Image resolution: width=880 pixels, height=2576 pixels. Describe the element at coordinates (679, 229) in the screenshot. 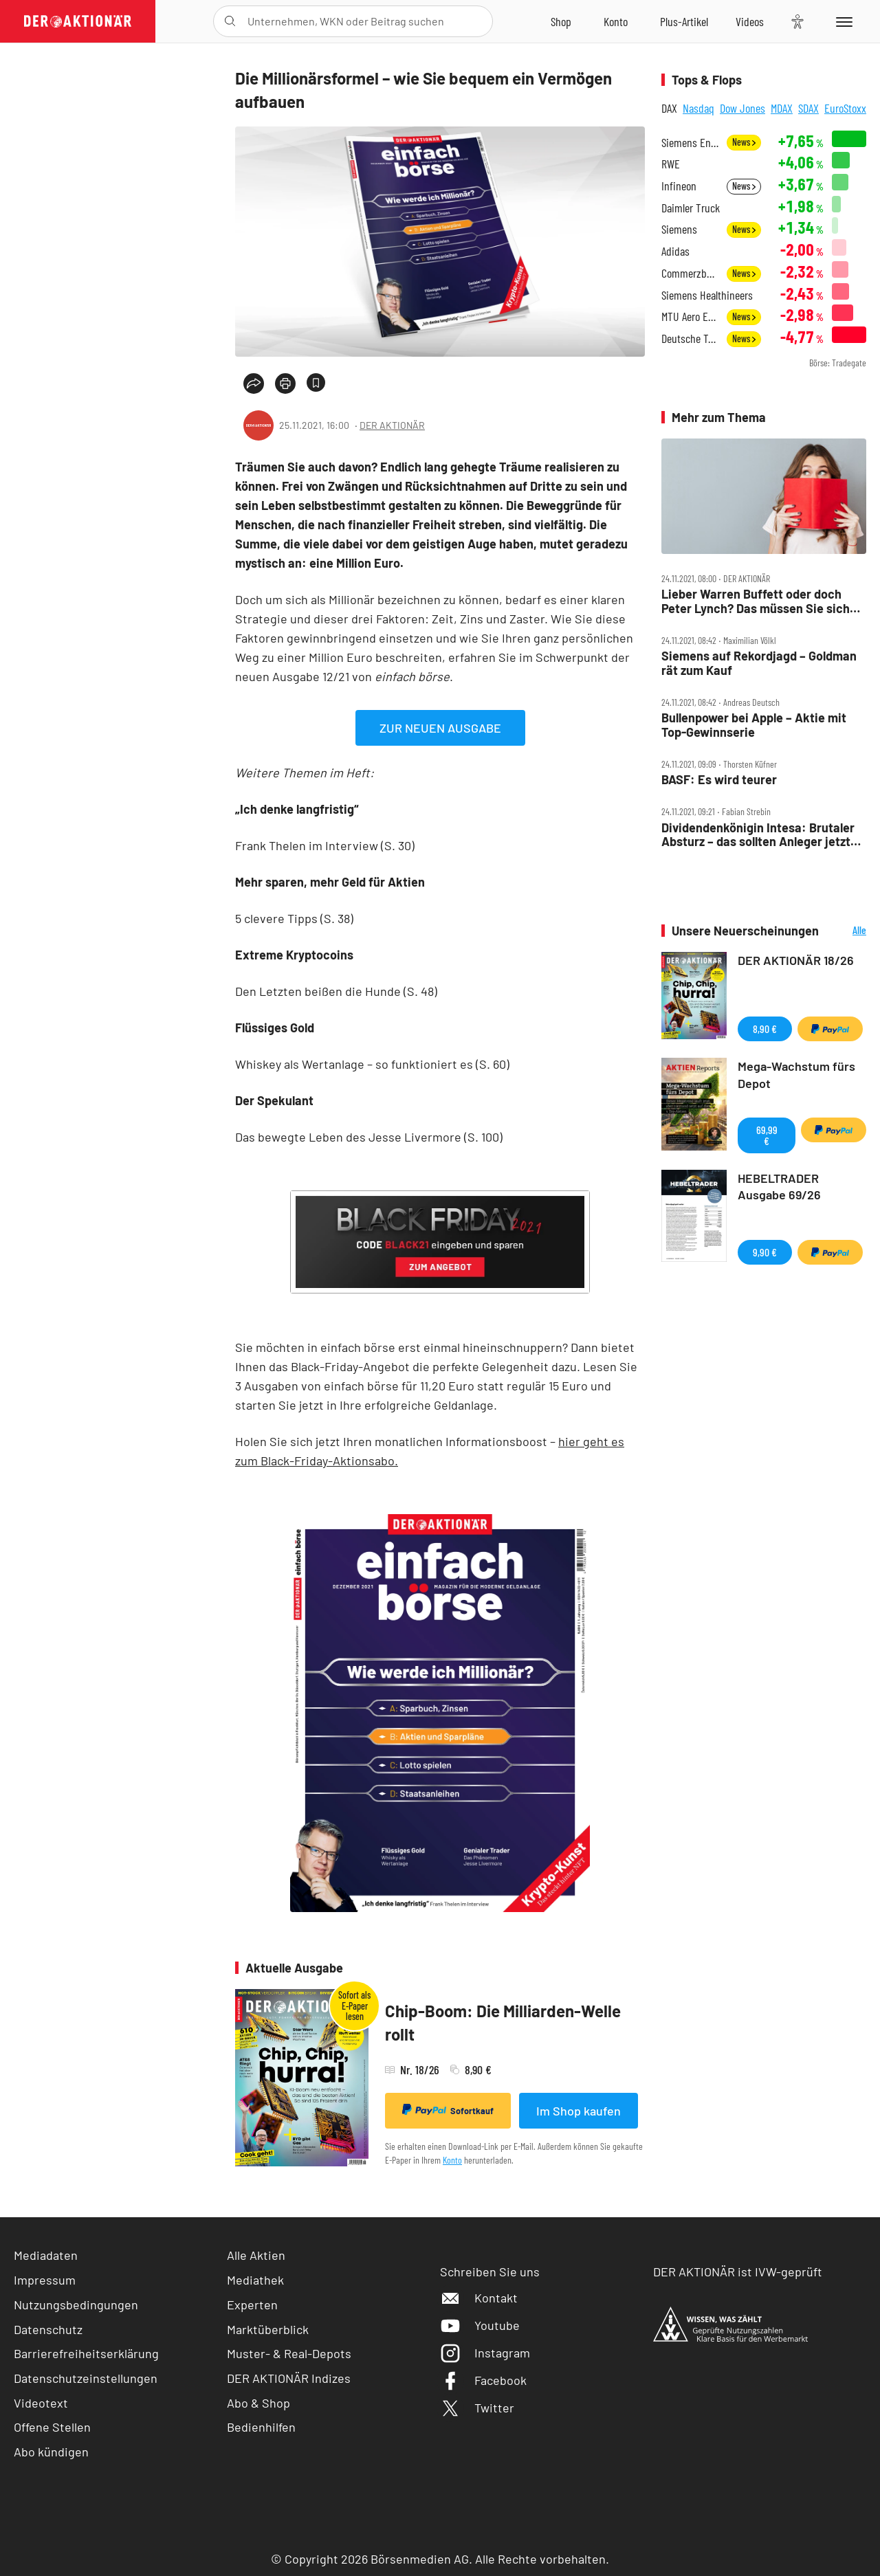

I see `Siemens` at that location.